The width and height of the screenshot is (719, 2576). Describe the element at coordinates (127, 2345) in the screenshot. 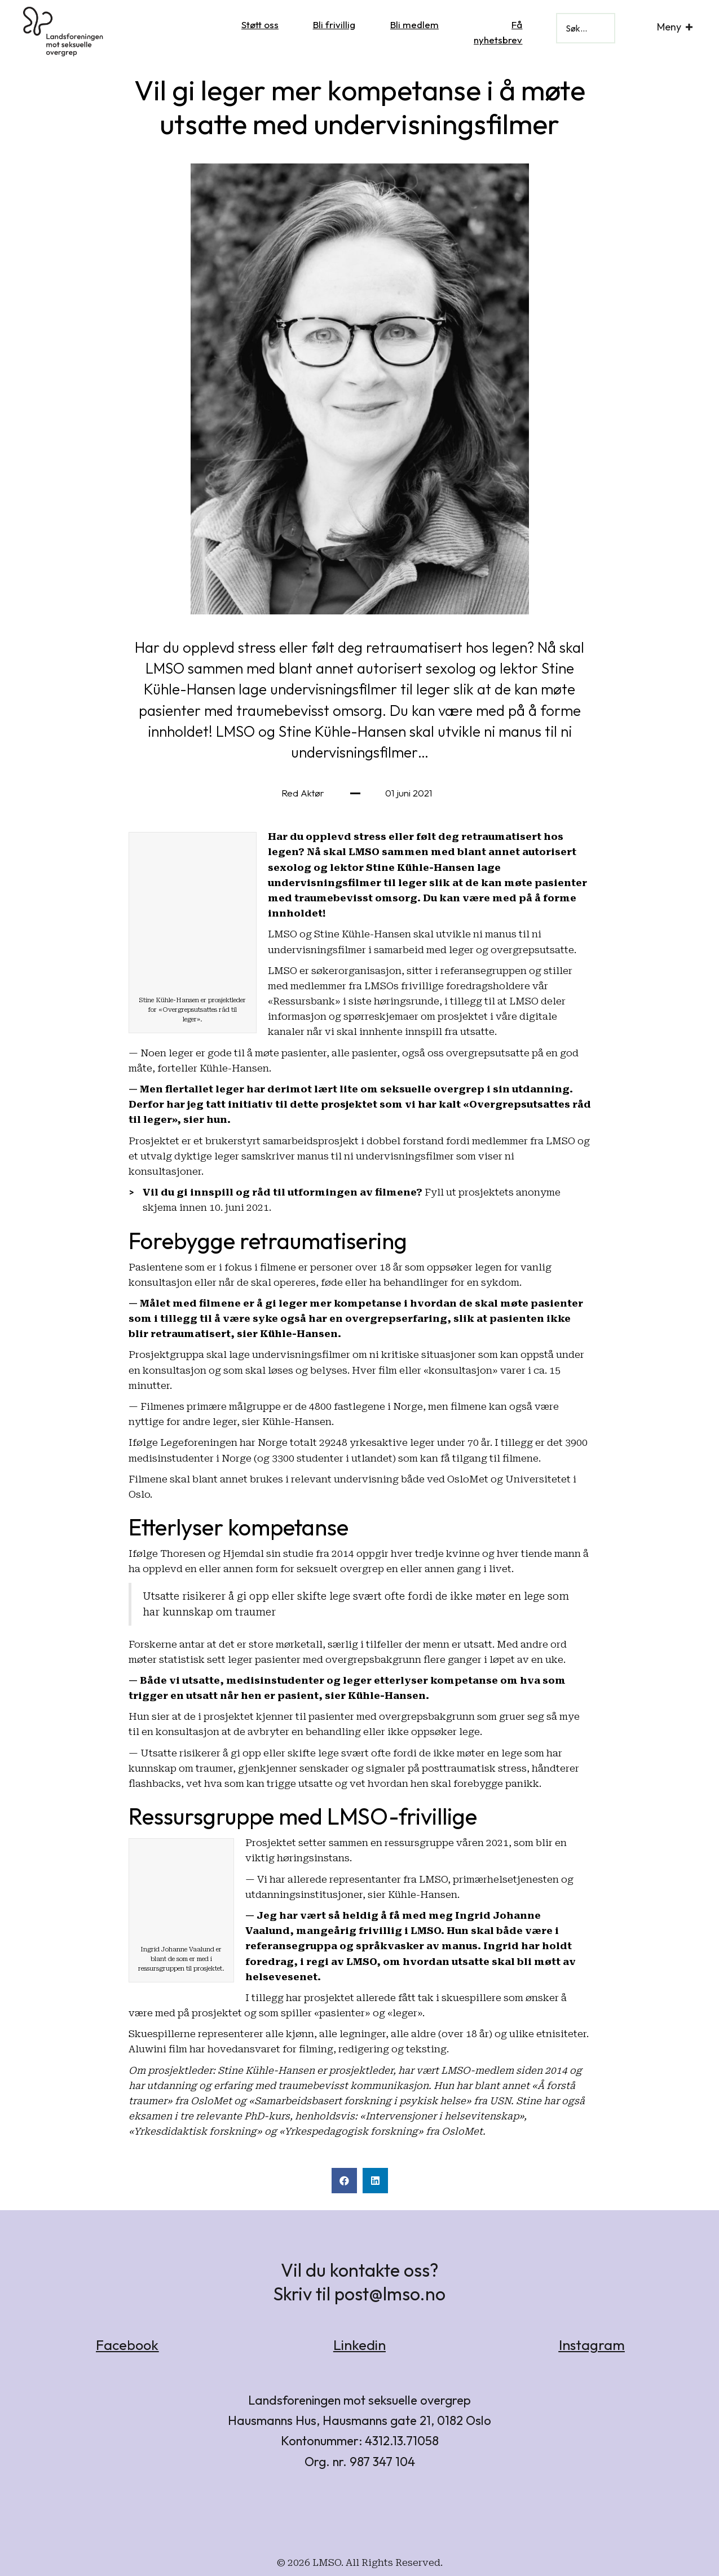

I see `Facebook` at that location.